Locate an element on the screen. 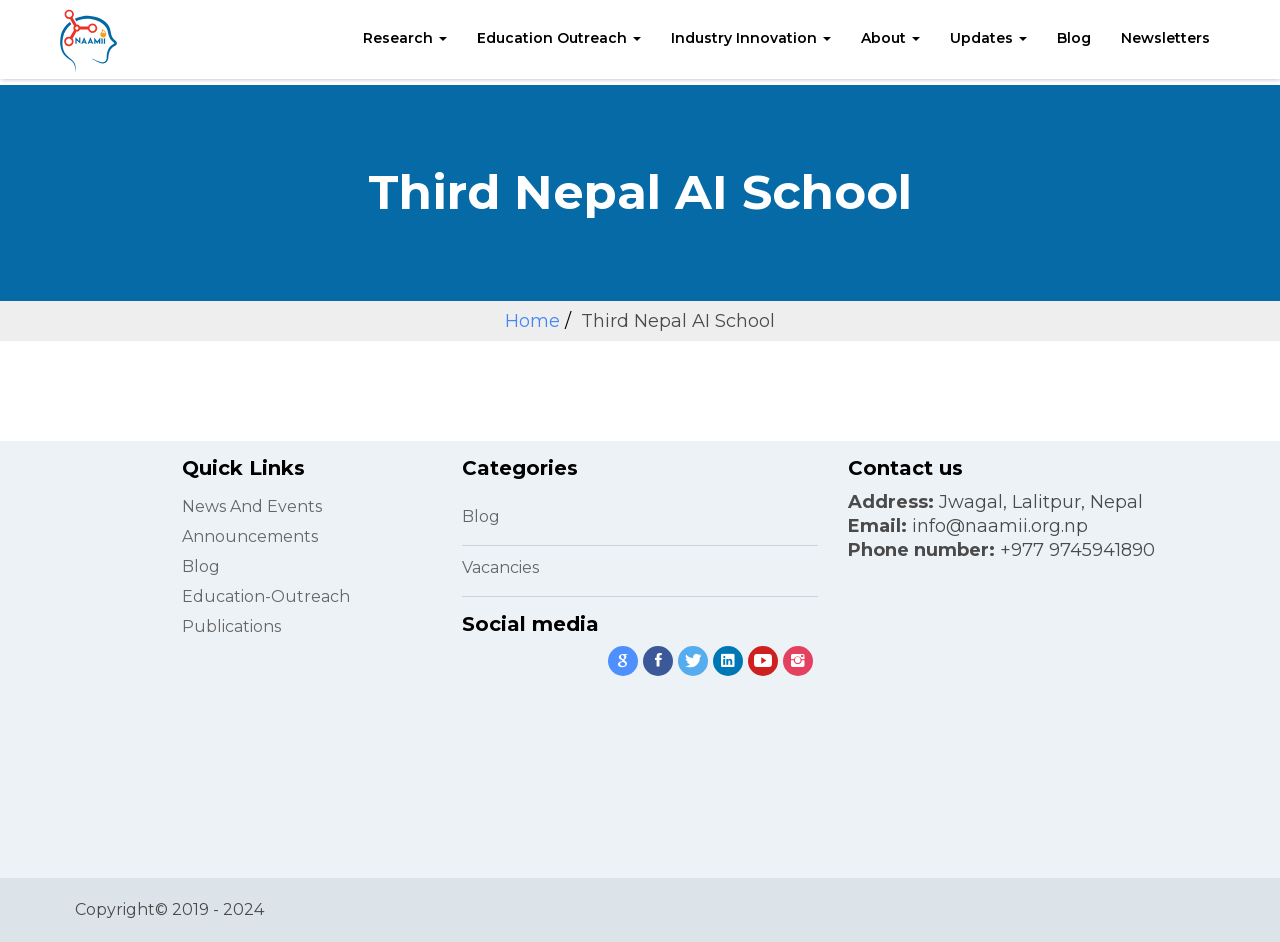 This screenshot has width=1280, height=942. News and Events is located at coordinates (252, 506).